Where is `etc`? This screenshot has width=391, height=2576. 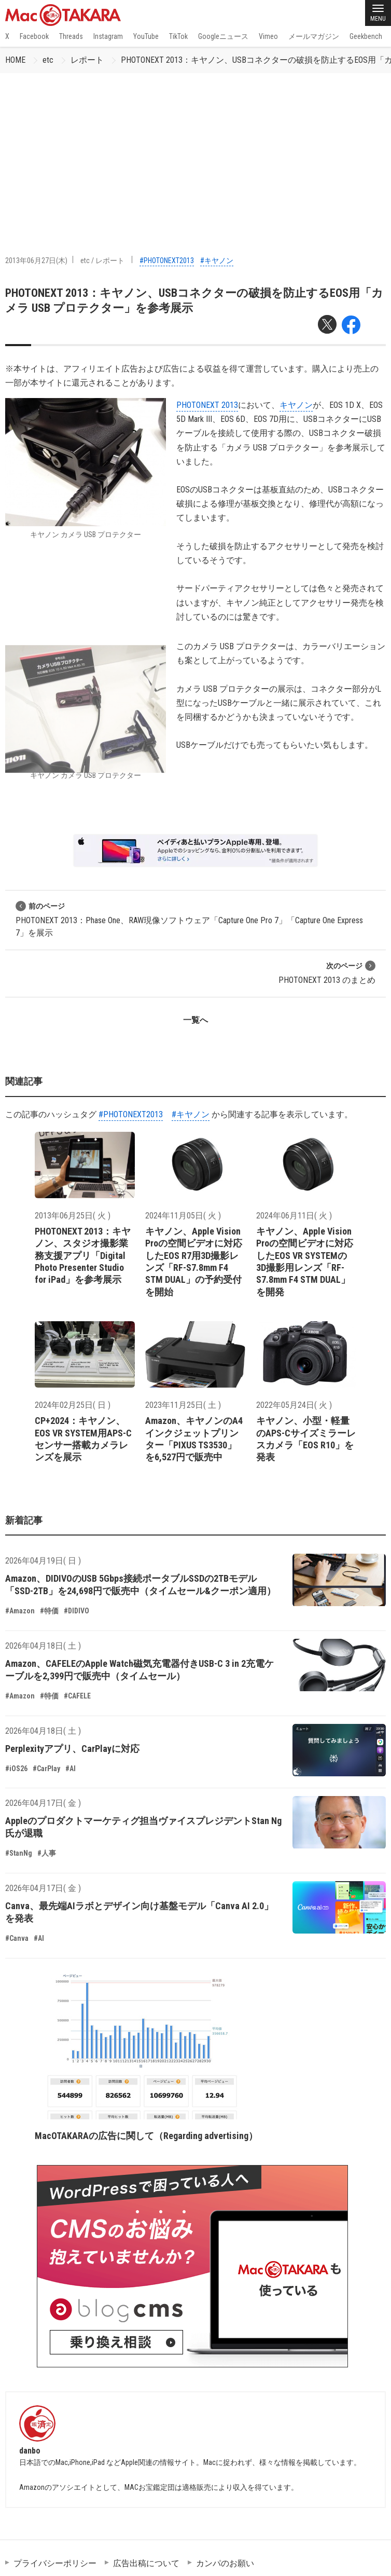
etc is located at coordinates (48, 60).